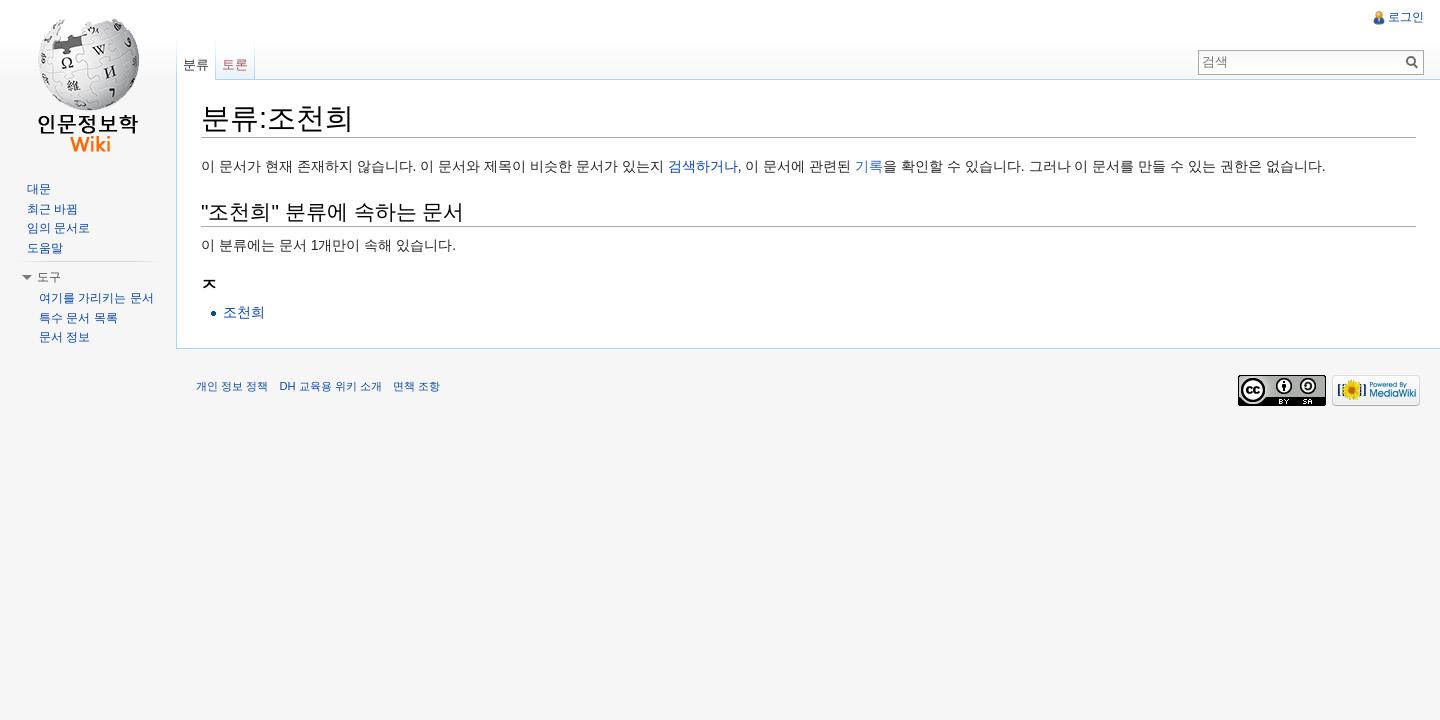 The height and width of the screenshot is (720, 1440). I want to click on 토론, so click(235, 64).